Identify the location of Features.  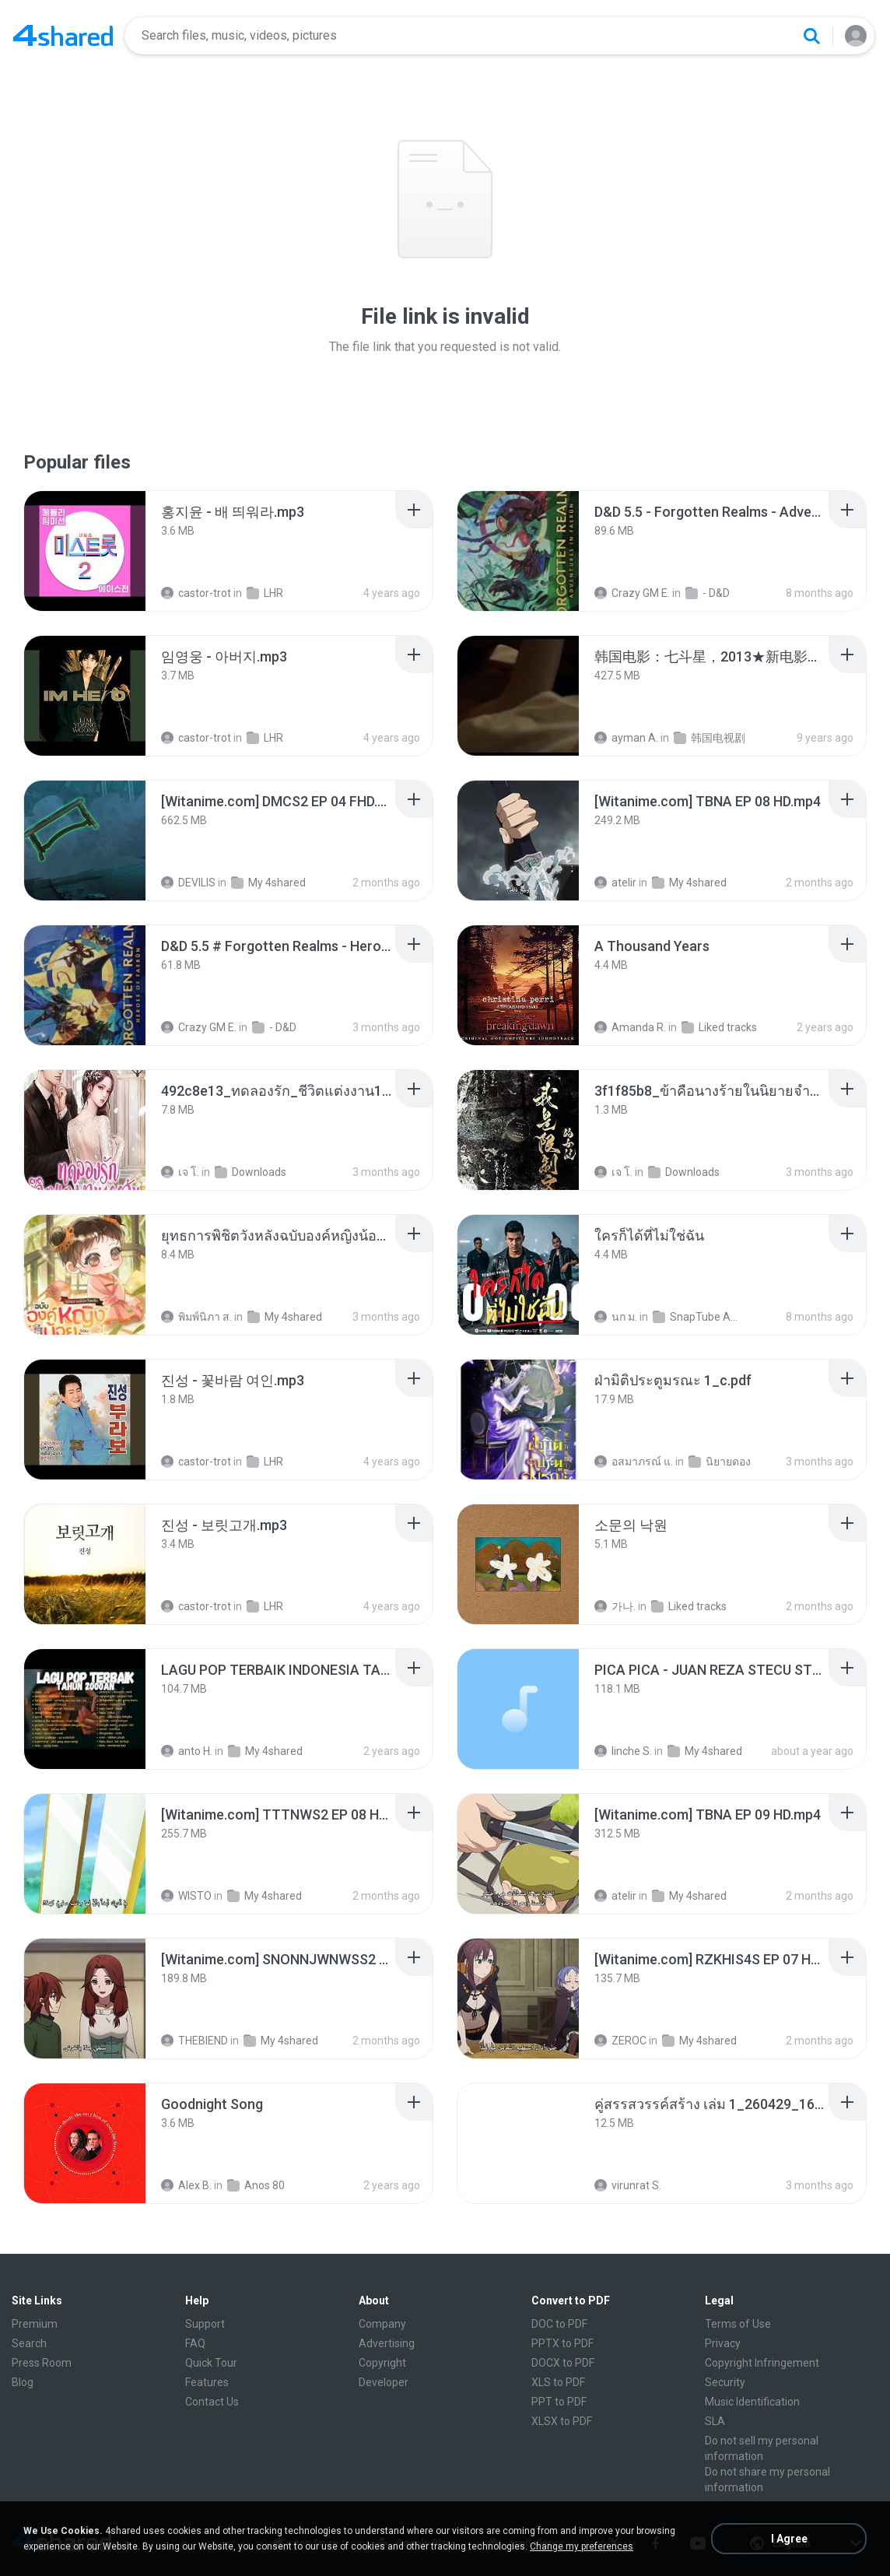
(207, 2382).